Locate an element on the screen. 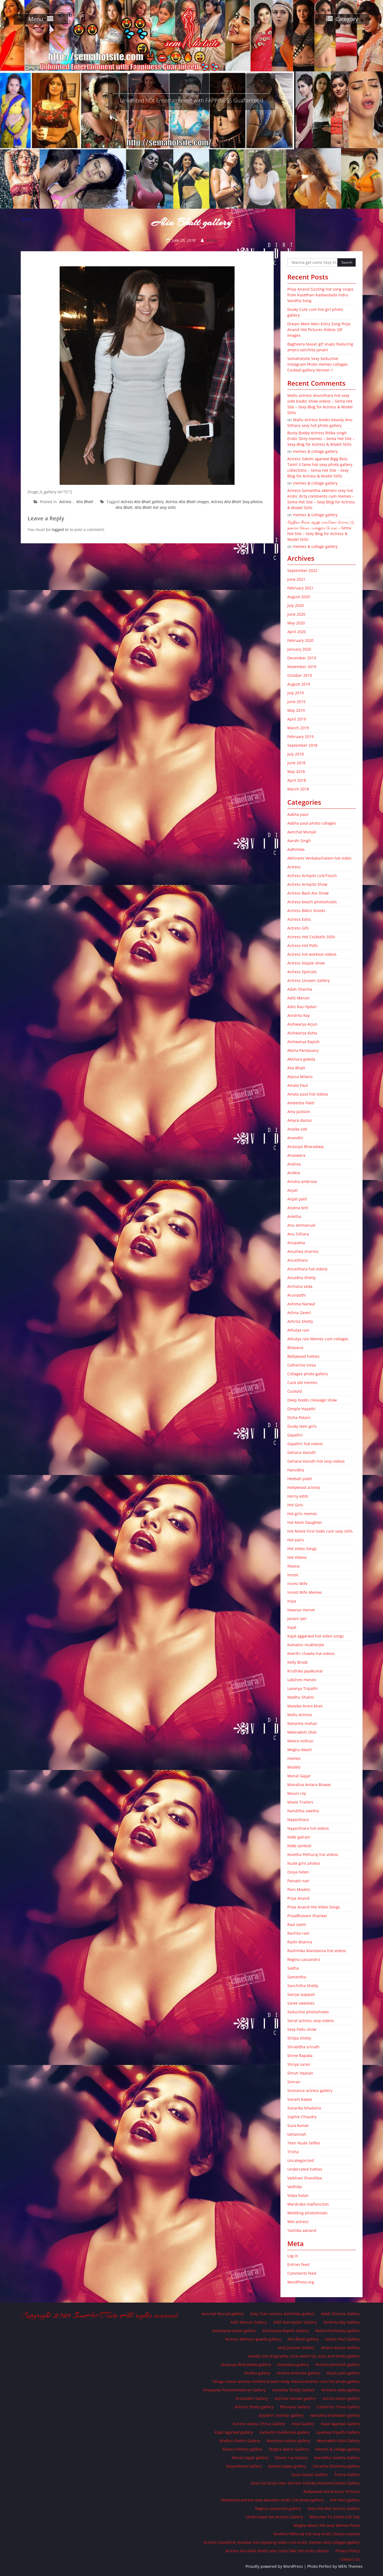 This screenshot has width=383, height=2576. Aindrita Ray is located at coordinates (298, 1015).